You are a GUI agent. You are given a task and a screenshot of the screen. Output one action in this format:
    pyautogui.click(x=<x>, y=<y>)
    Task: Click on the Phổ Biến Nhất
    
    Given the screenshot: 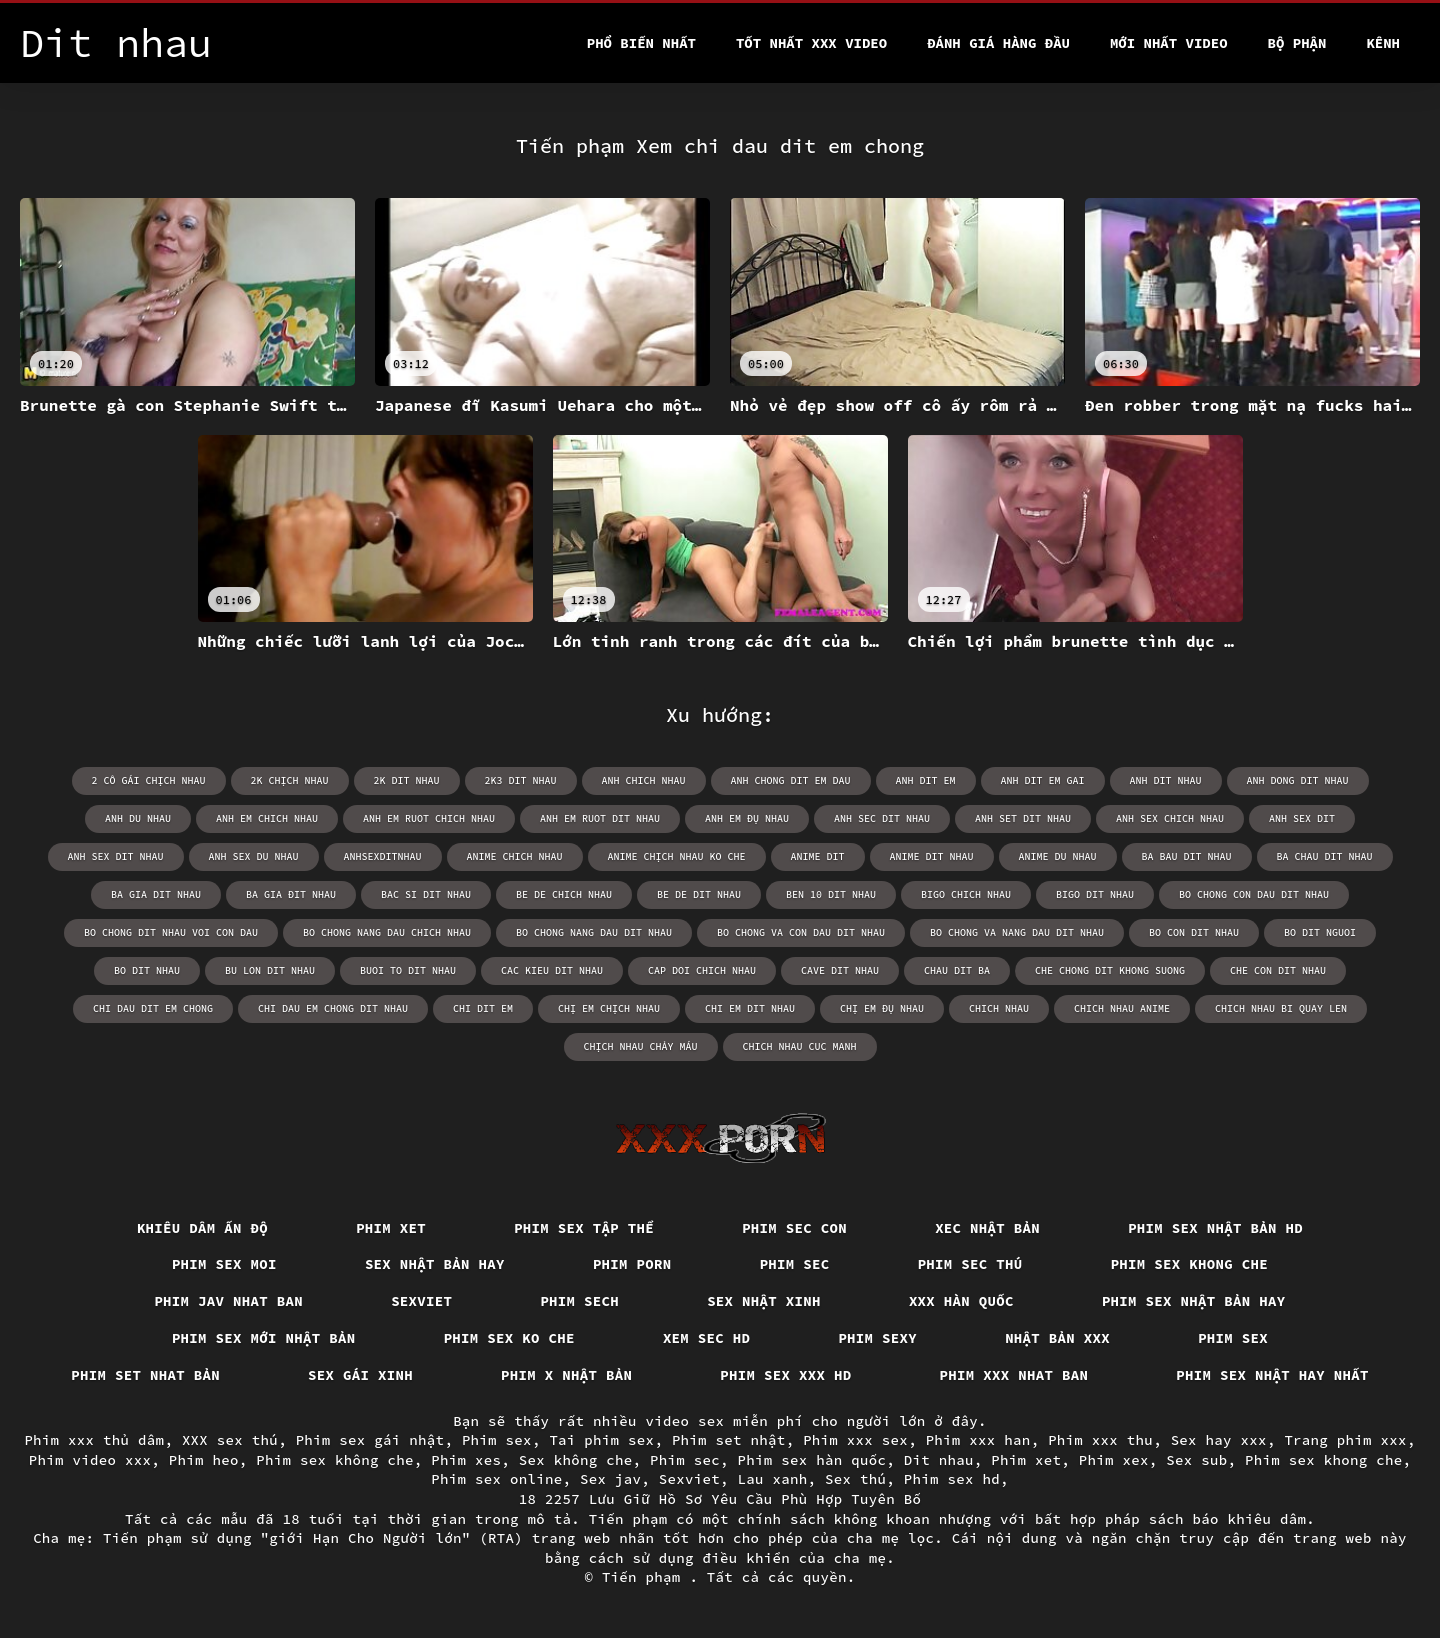 What is the action you would take?
    pyautogui.click(x=641, y=43)
    